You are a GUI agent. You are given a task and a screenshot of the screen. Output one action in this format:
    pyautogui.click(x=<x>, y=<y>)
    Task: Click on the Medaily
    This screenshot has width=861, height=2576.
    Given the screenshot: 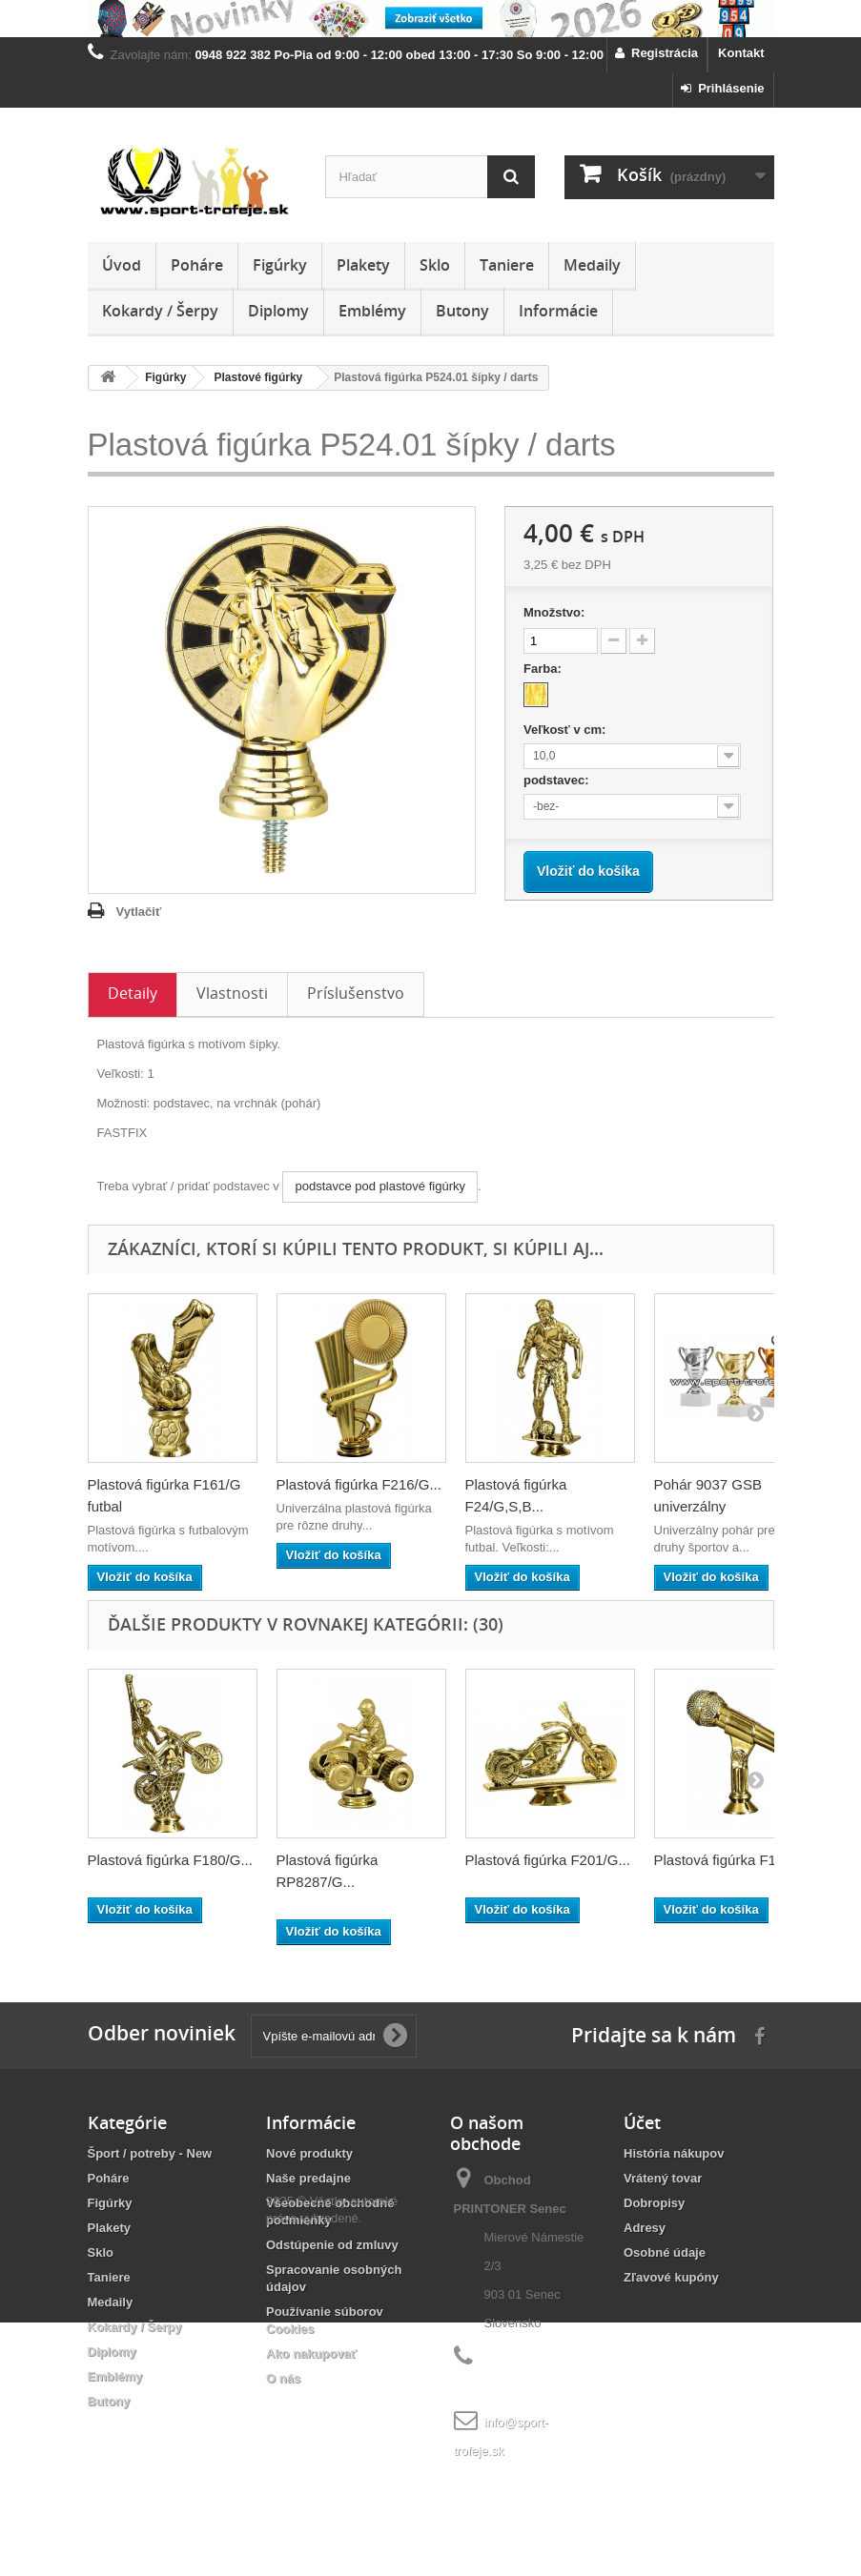 What is the action you would take?
    pyautogui.click(x=592, y=264)
    